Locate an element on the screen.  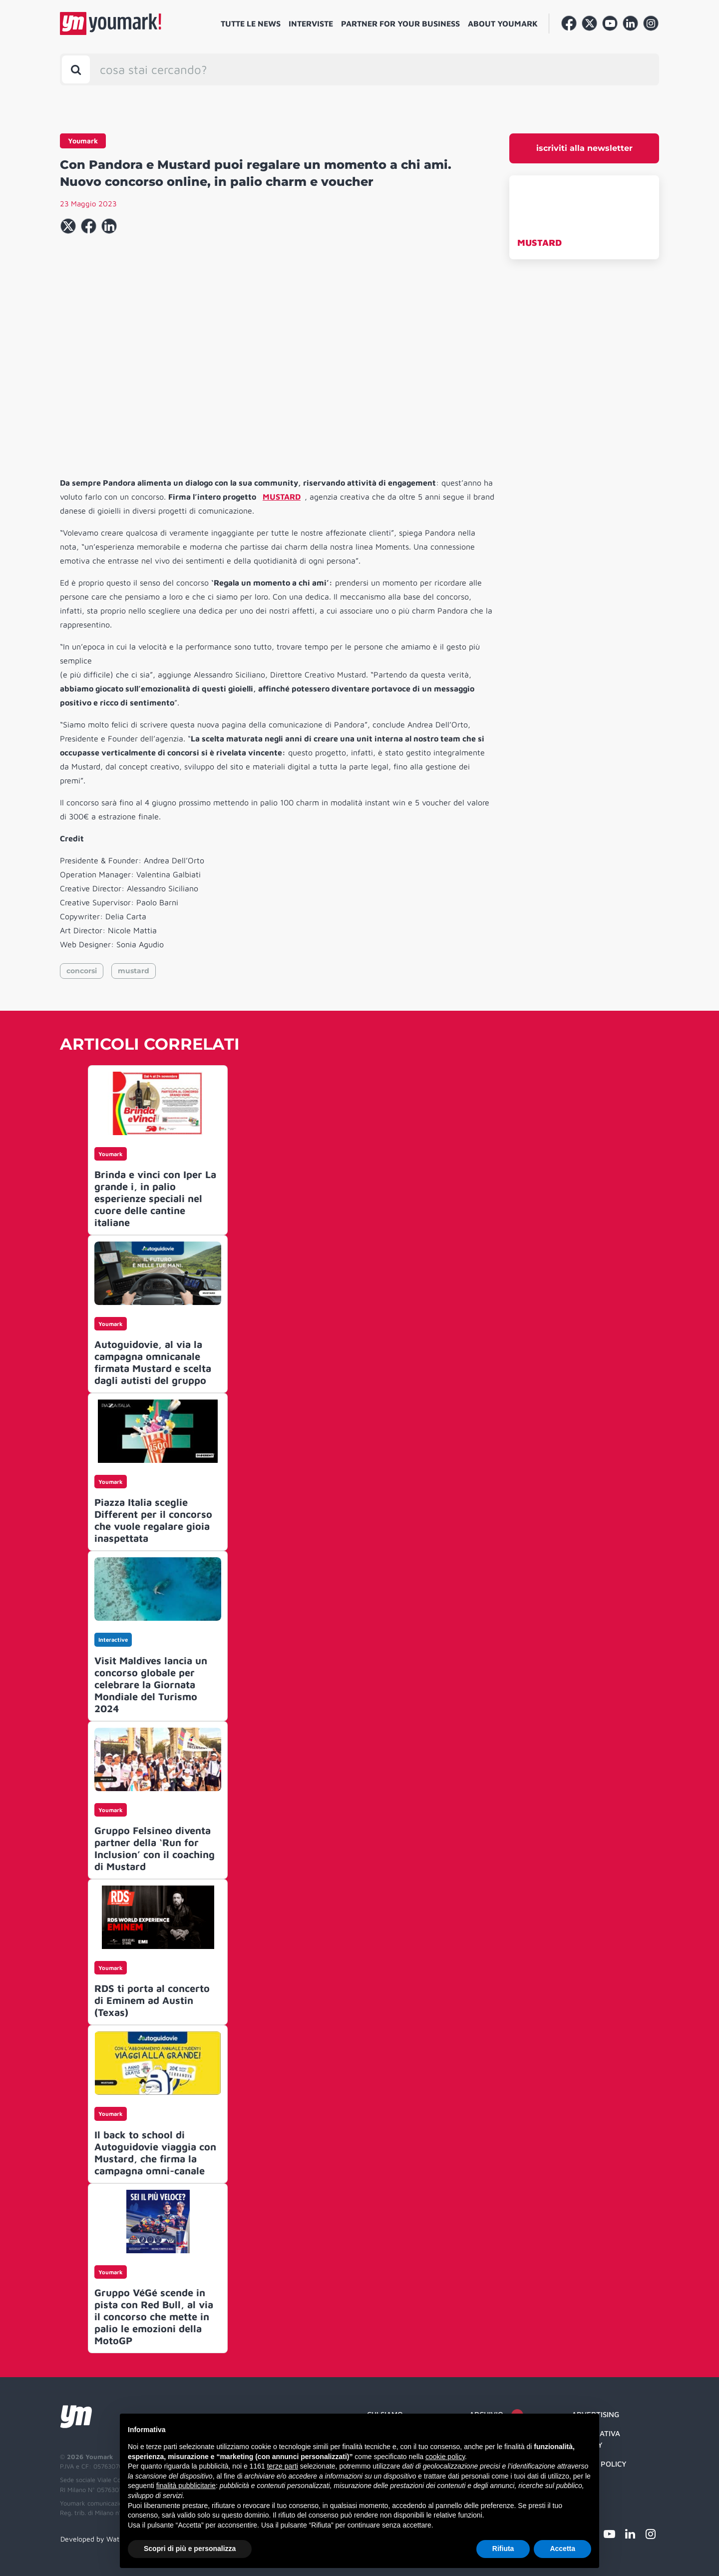
Credit is located at coordinates (584, 2483).